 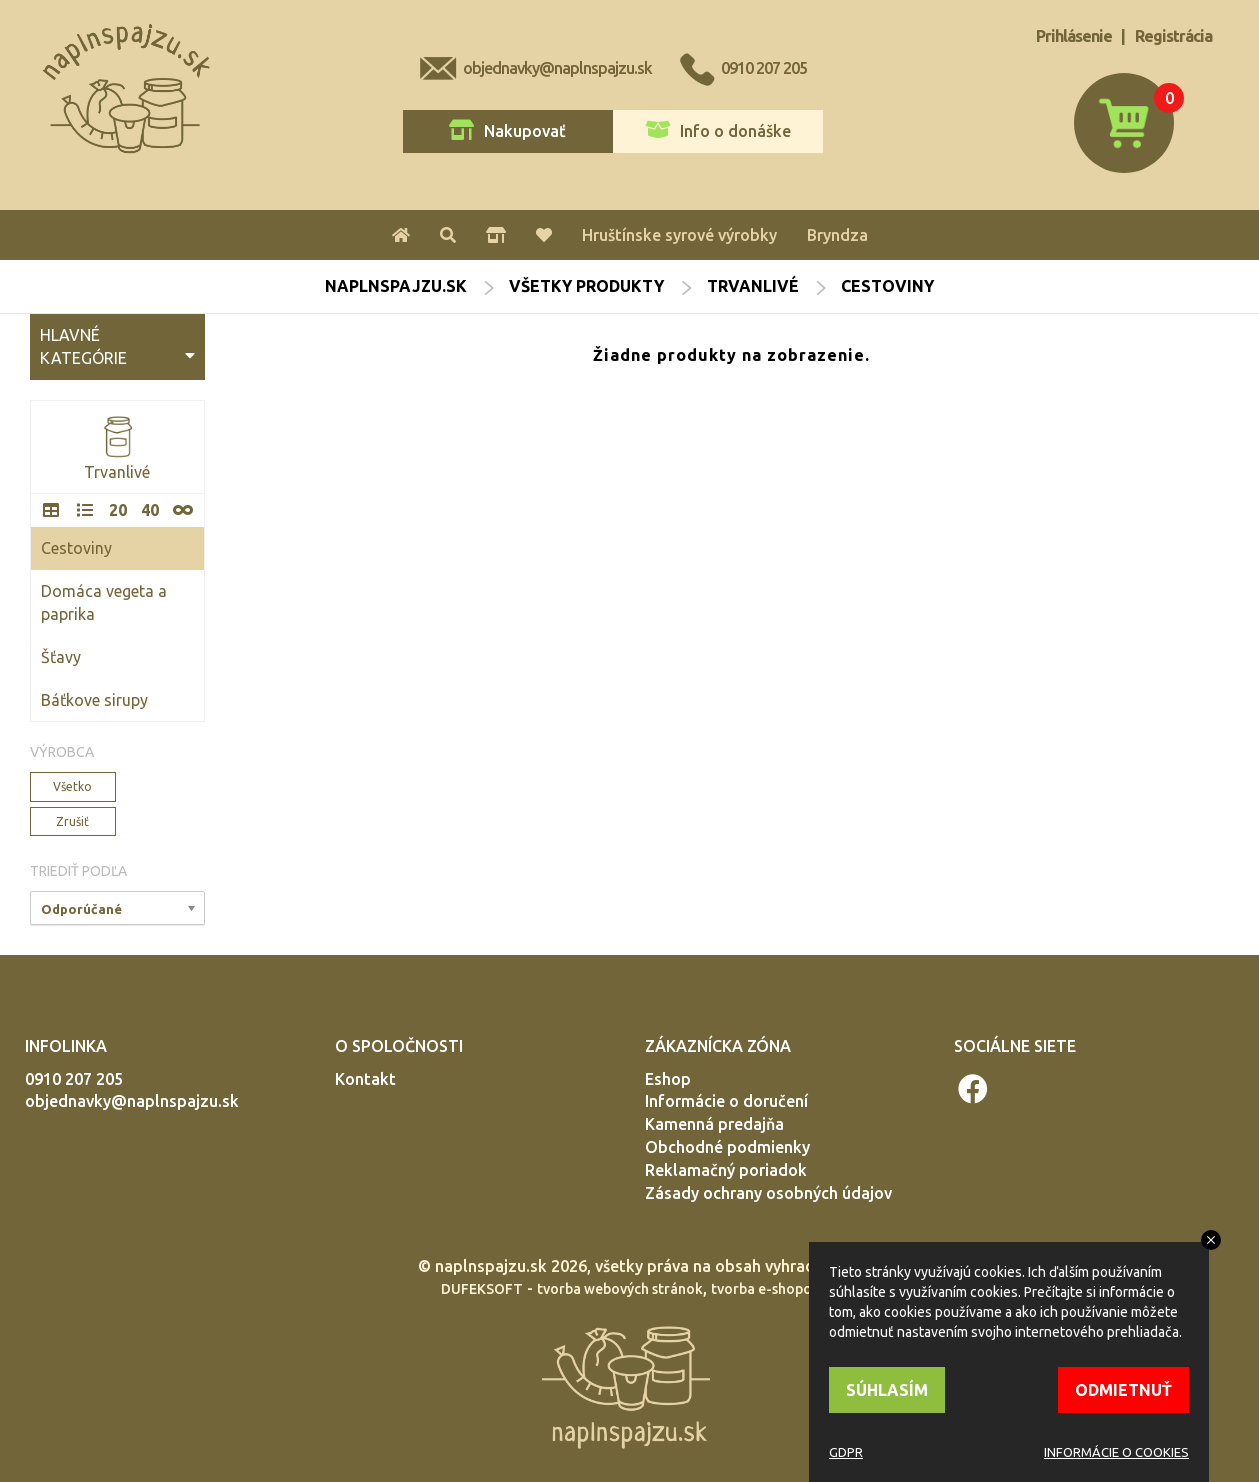 What do you see at coordinates (365, 1079) in the screenshot?
I see `Kontakt` at bounding box center [365, 1079].